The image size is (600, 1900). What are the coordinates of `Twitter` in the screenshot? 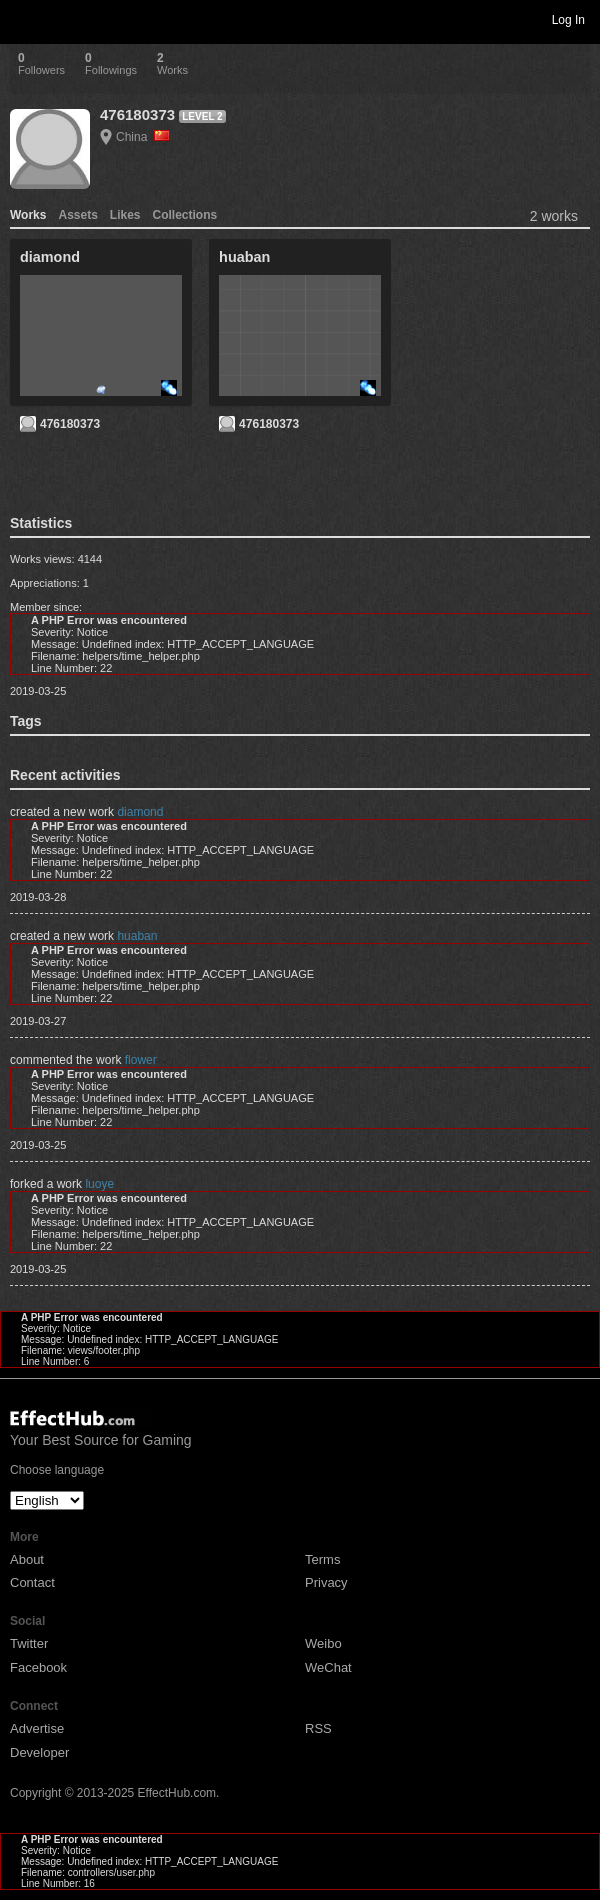 It's located at (29, 1643).